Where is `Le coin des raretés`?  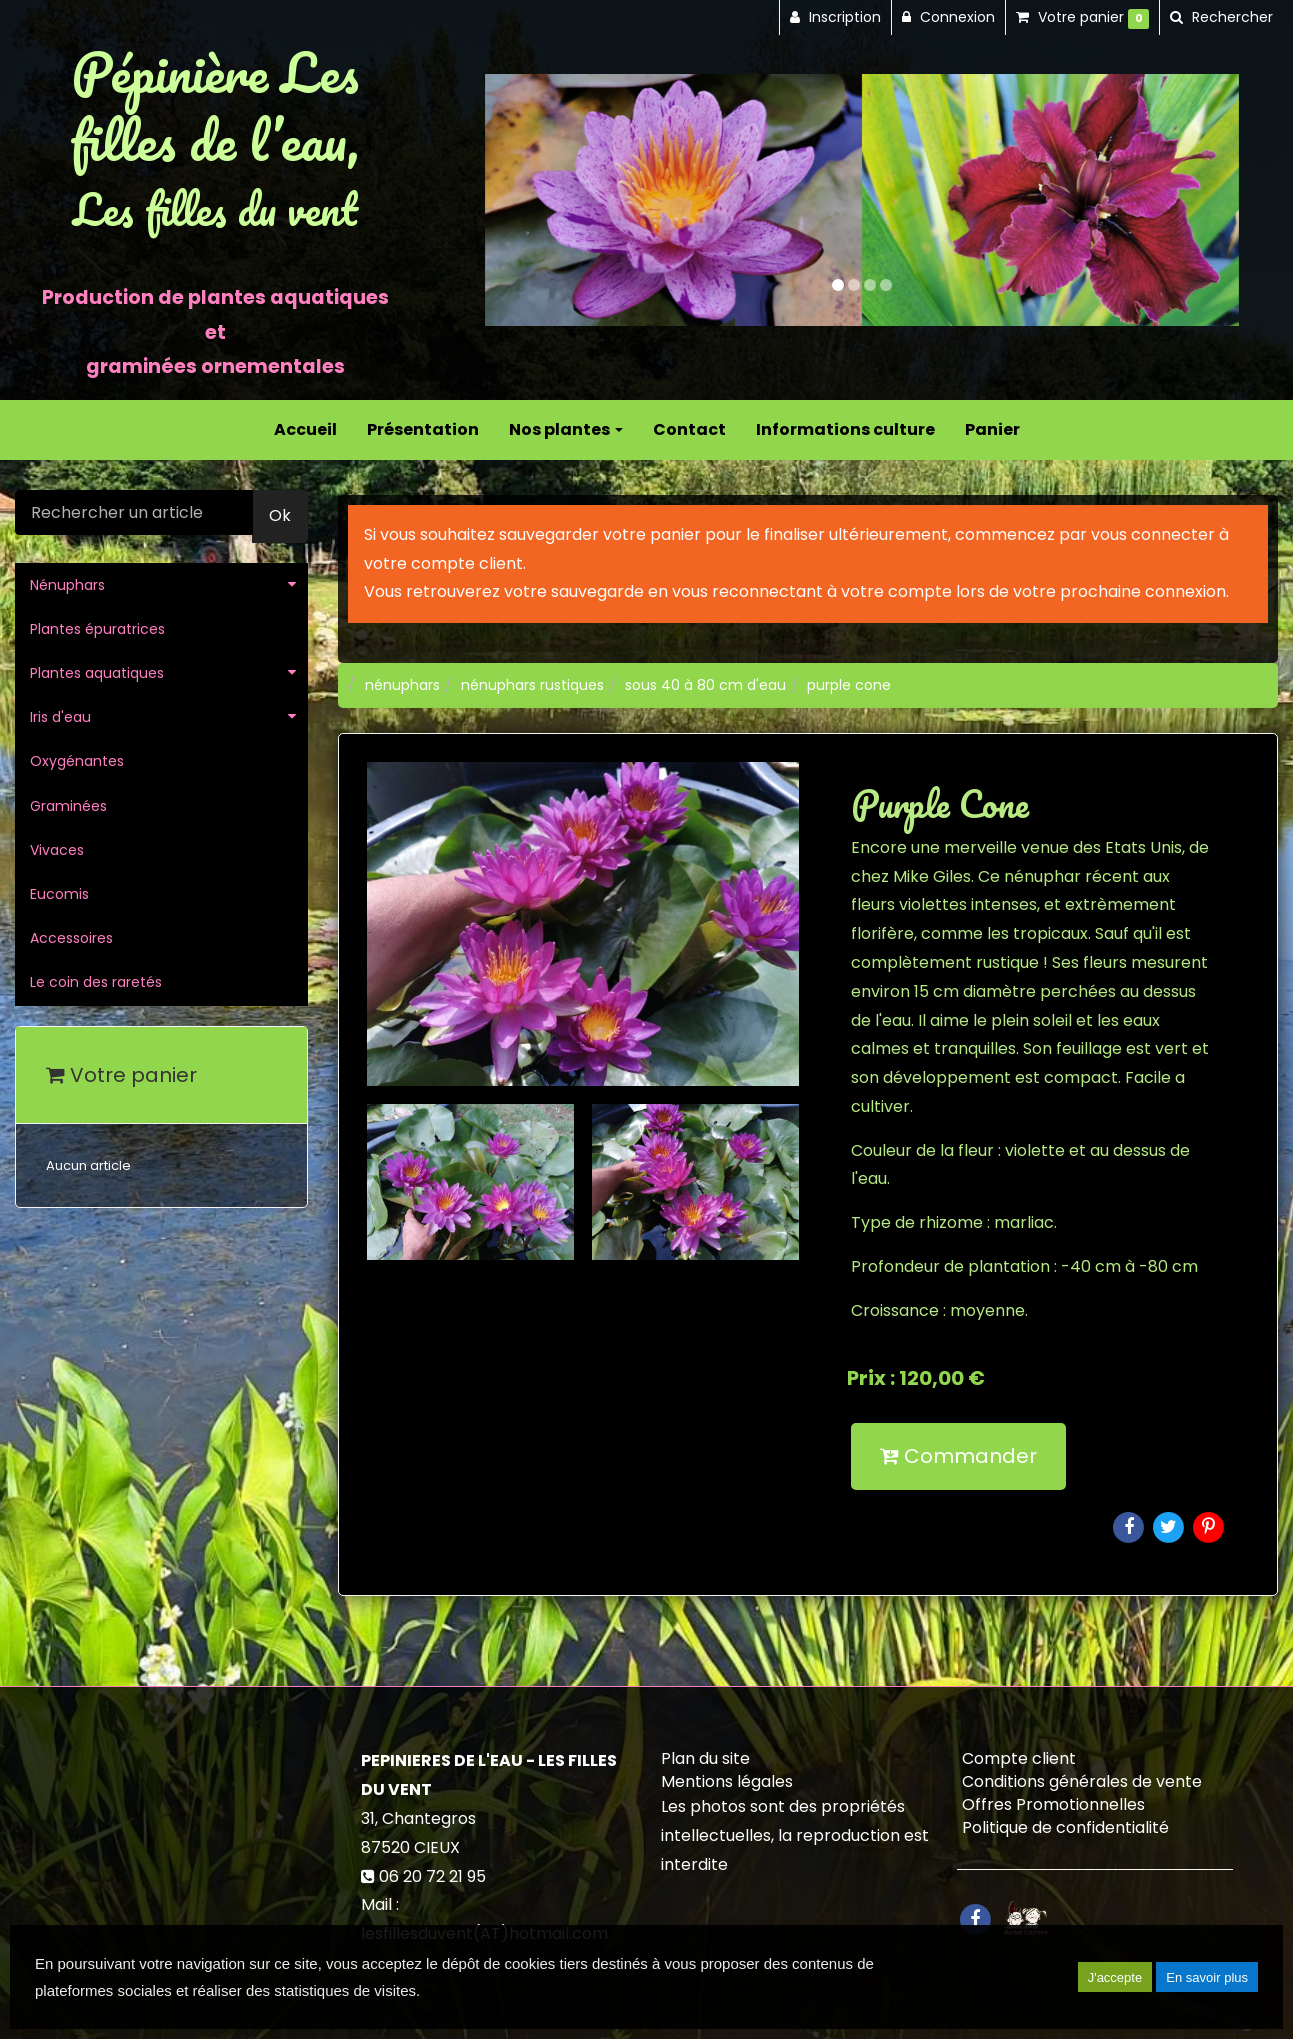 Le coin des raretés is located at coordinates (96, 982).